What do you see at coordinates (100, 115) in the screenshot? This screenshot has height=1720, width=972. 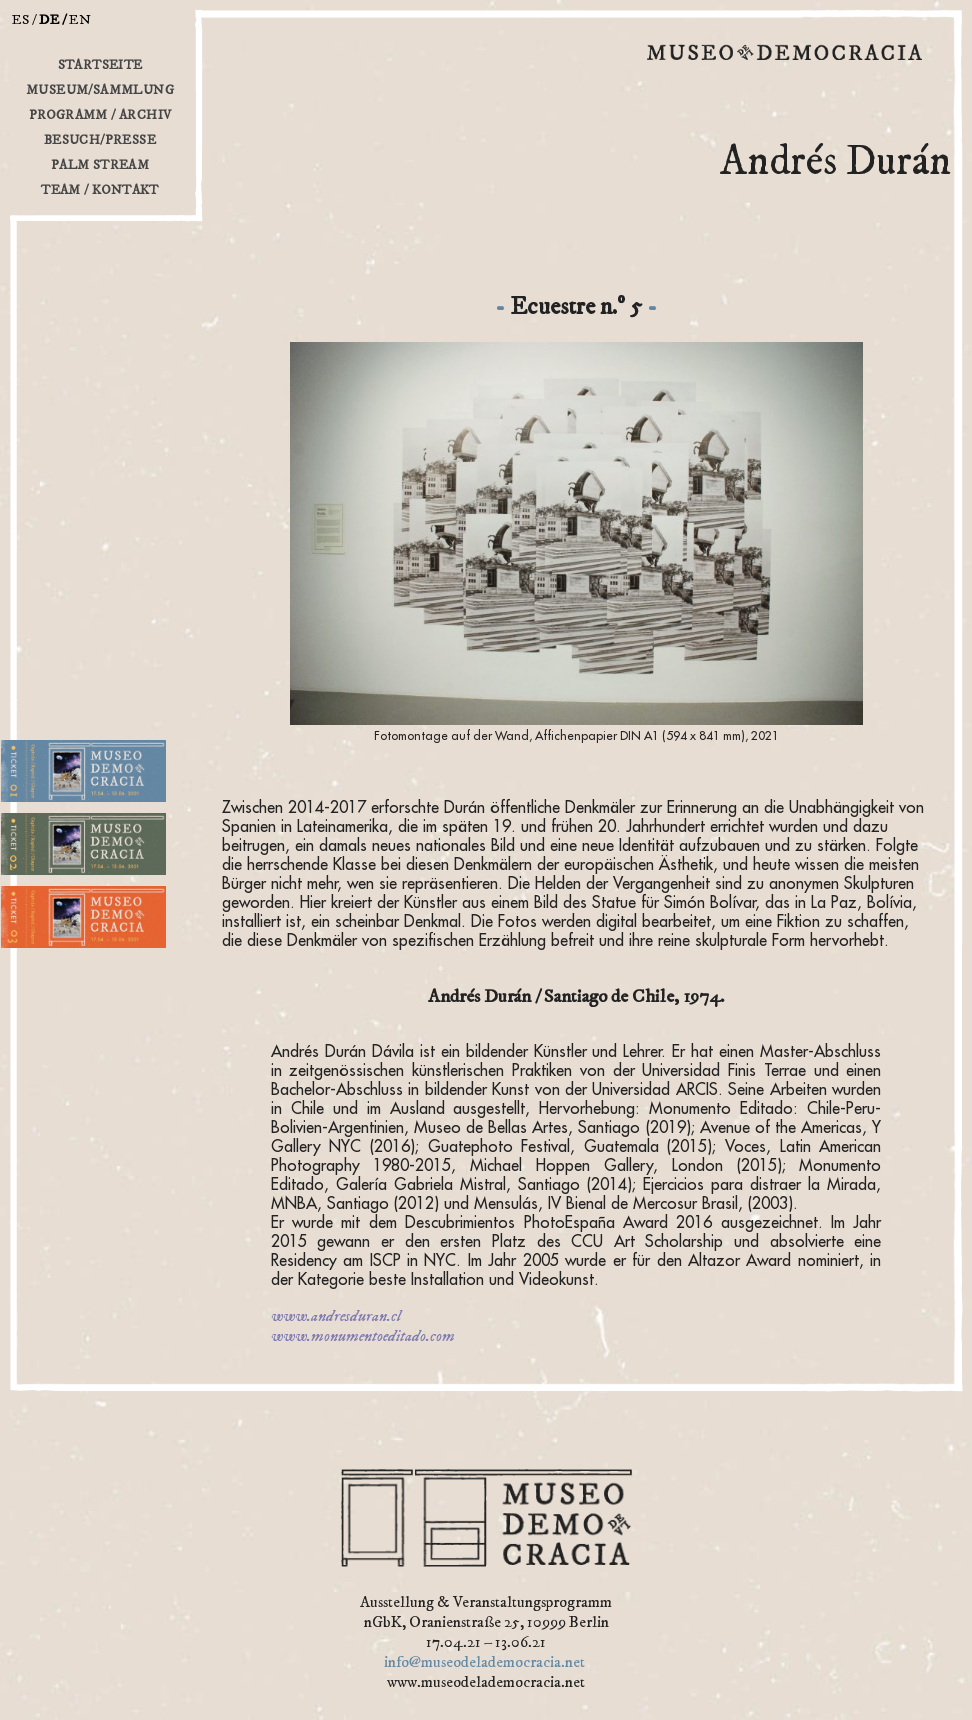 I see `Programm / Archiv` at bounding box center [100, 115].